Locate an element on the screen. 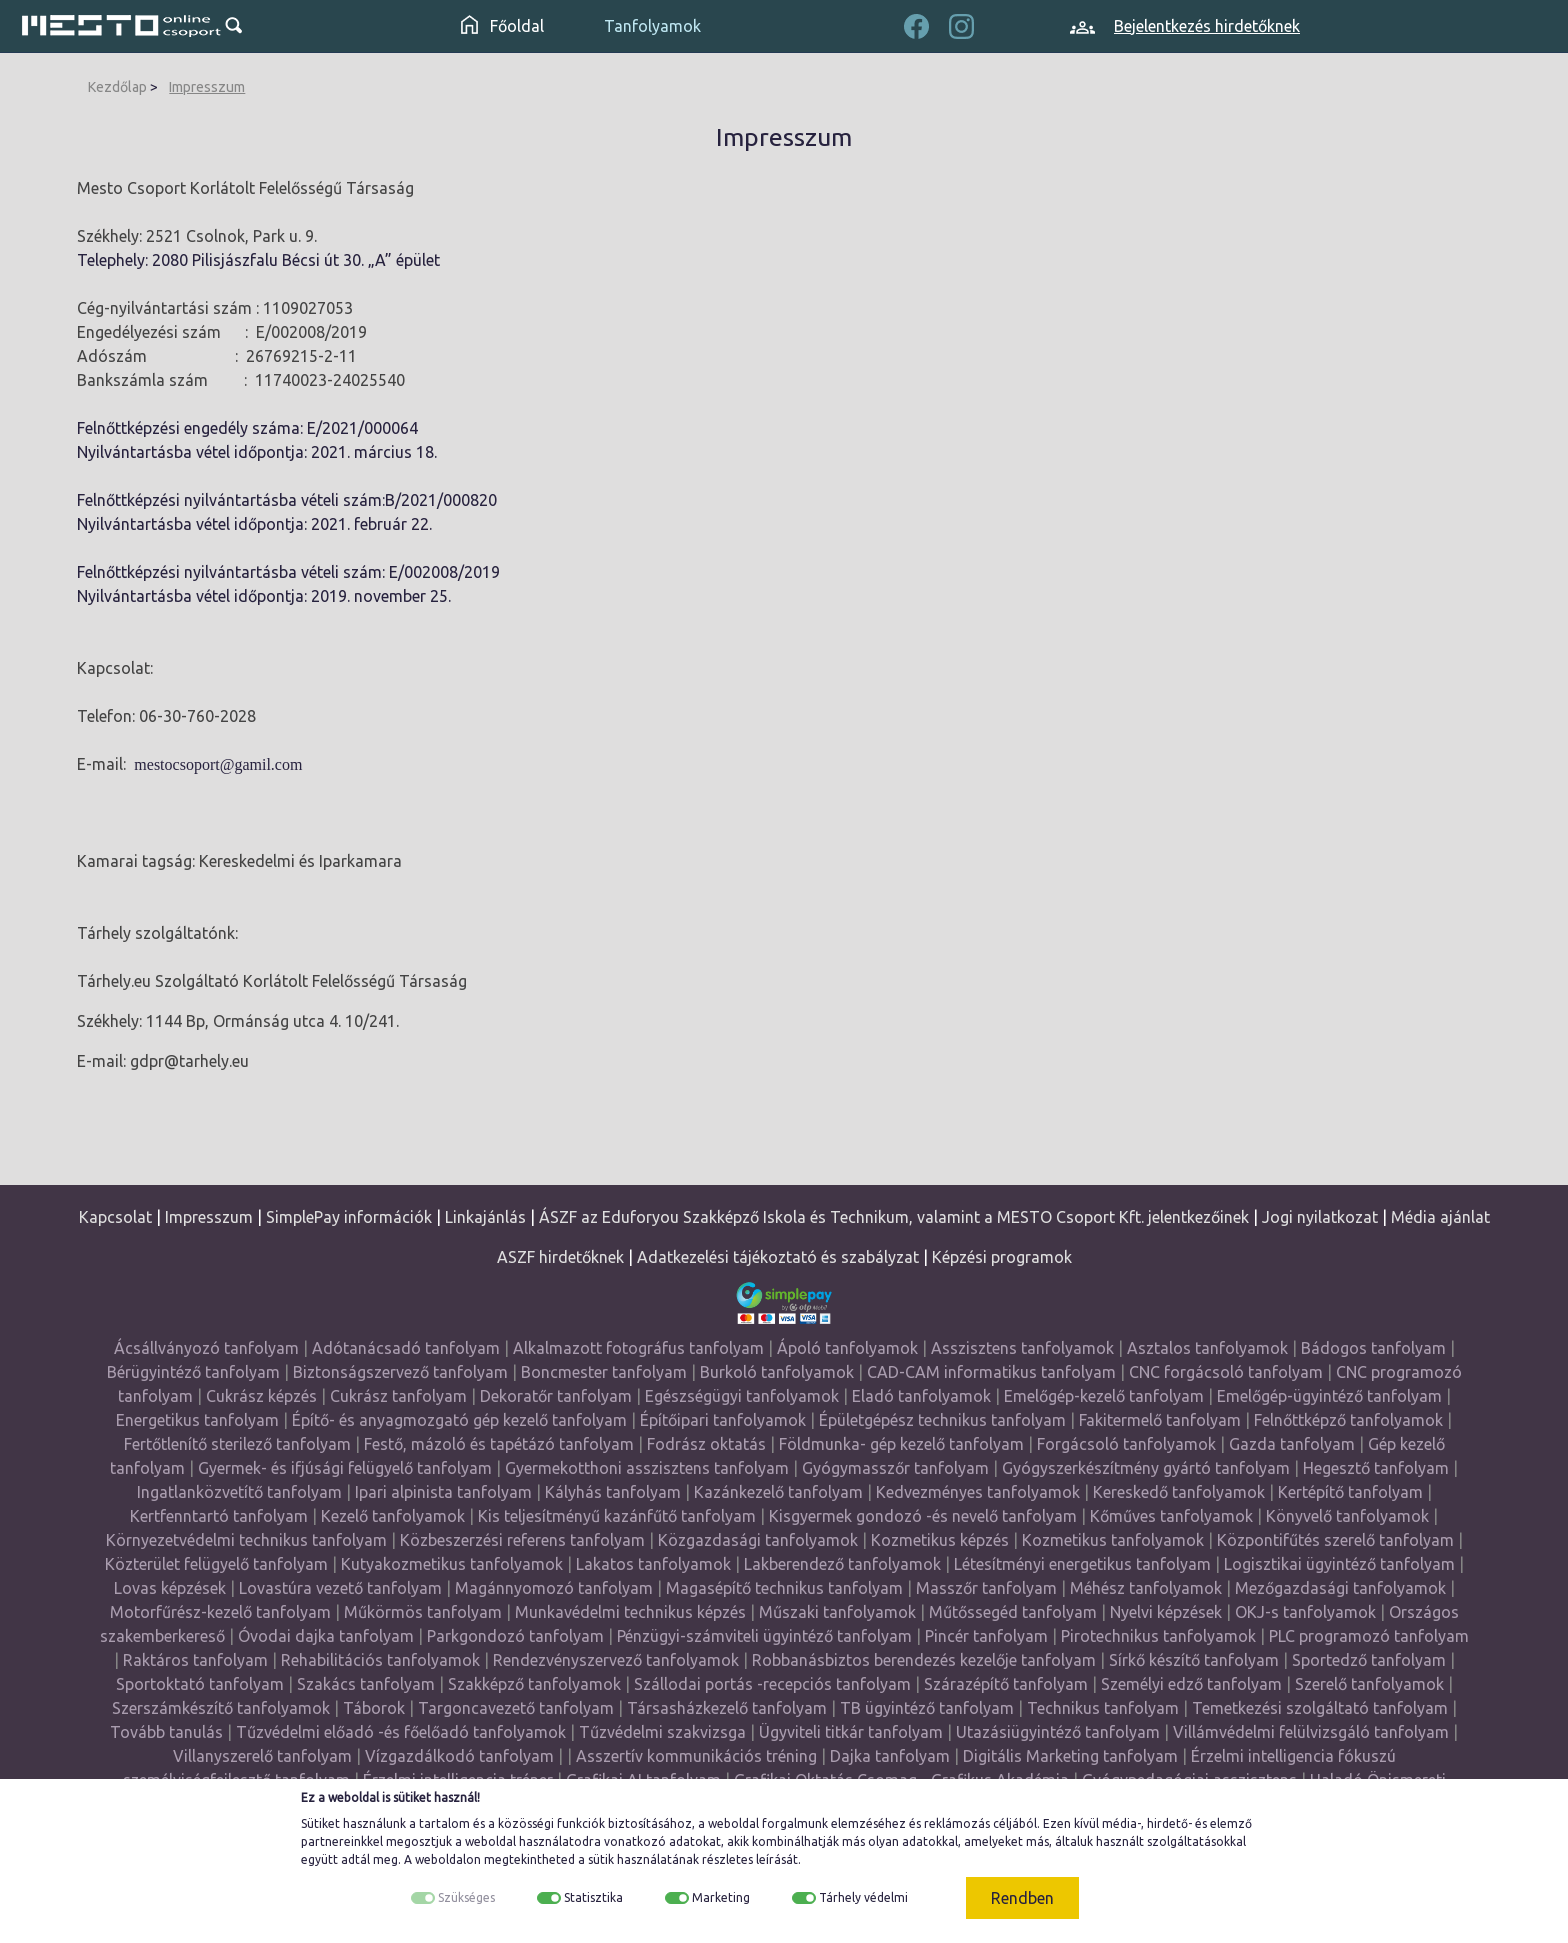  Gazda tanfolyam is located at coordinates (1292, 1444).